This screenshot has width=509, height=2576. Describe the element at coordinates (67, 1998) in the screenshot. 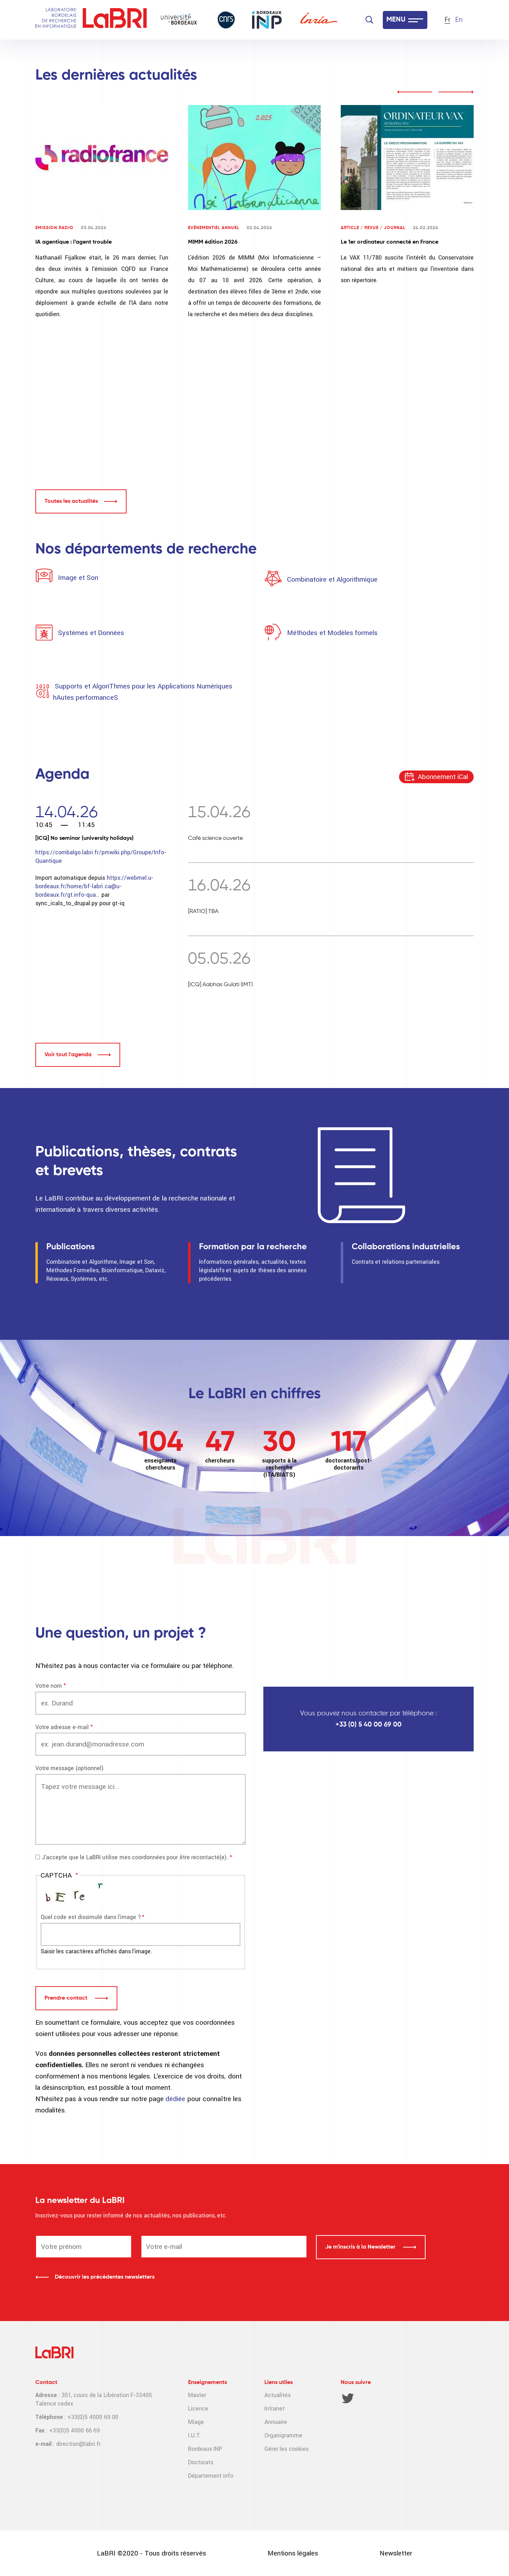

I see `Prendre contact` at that location.